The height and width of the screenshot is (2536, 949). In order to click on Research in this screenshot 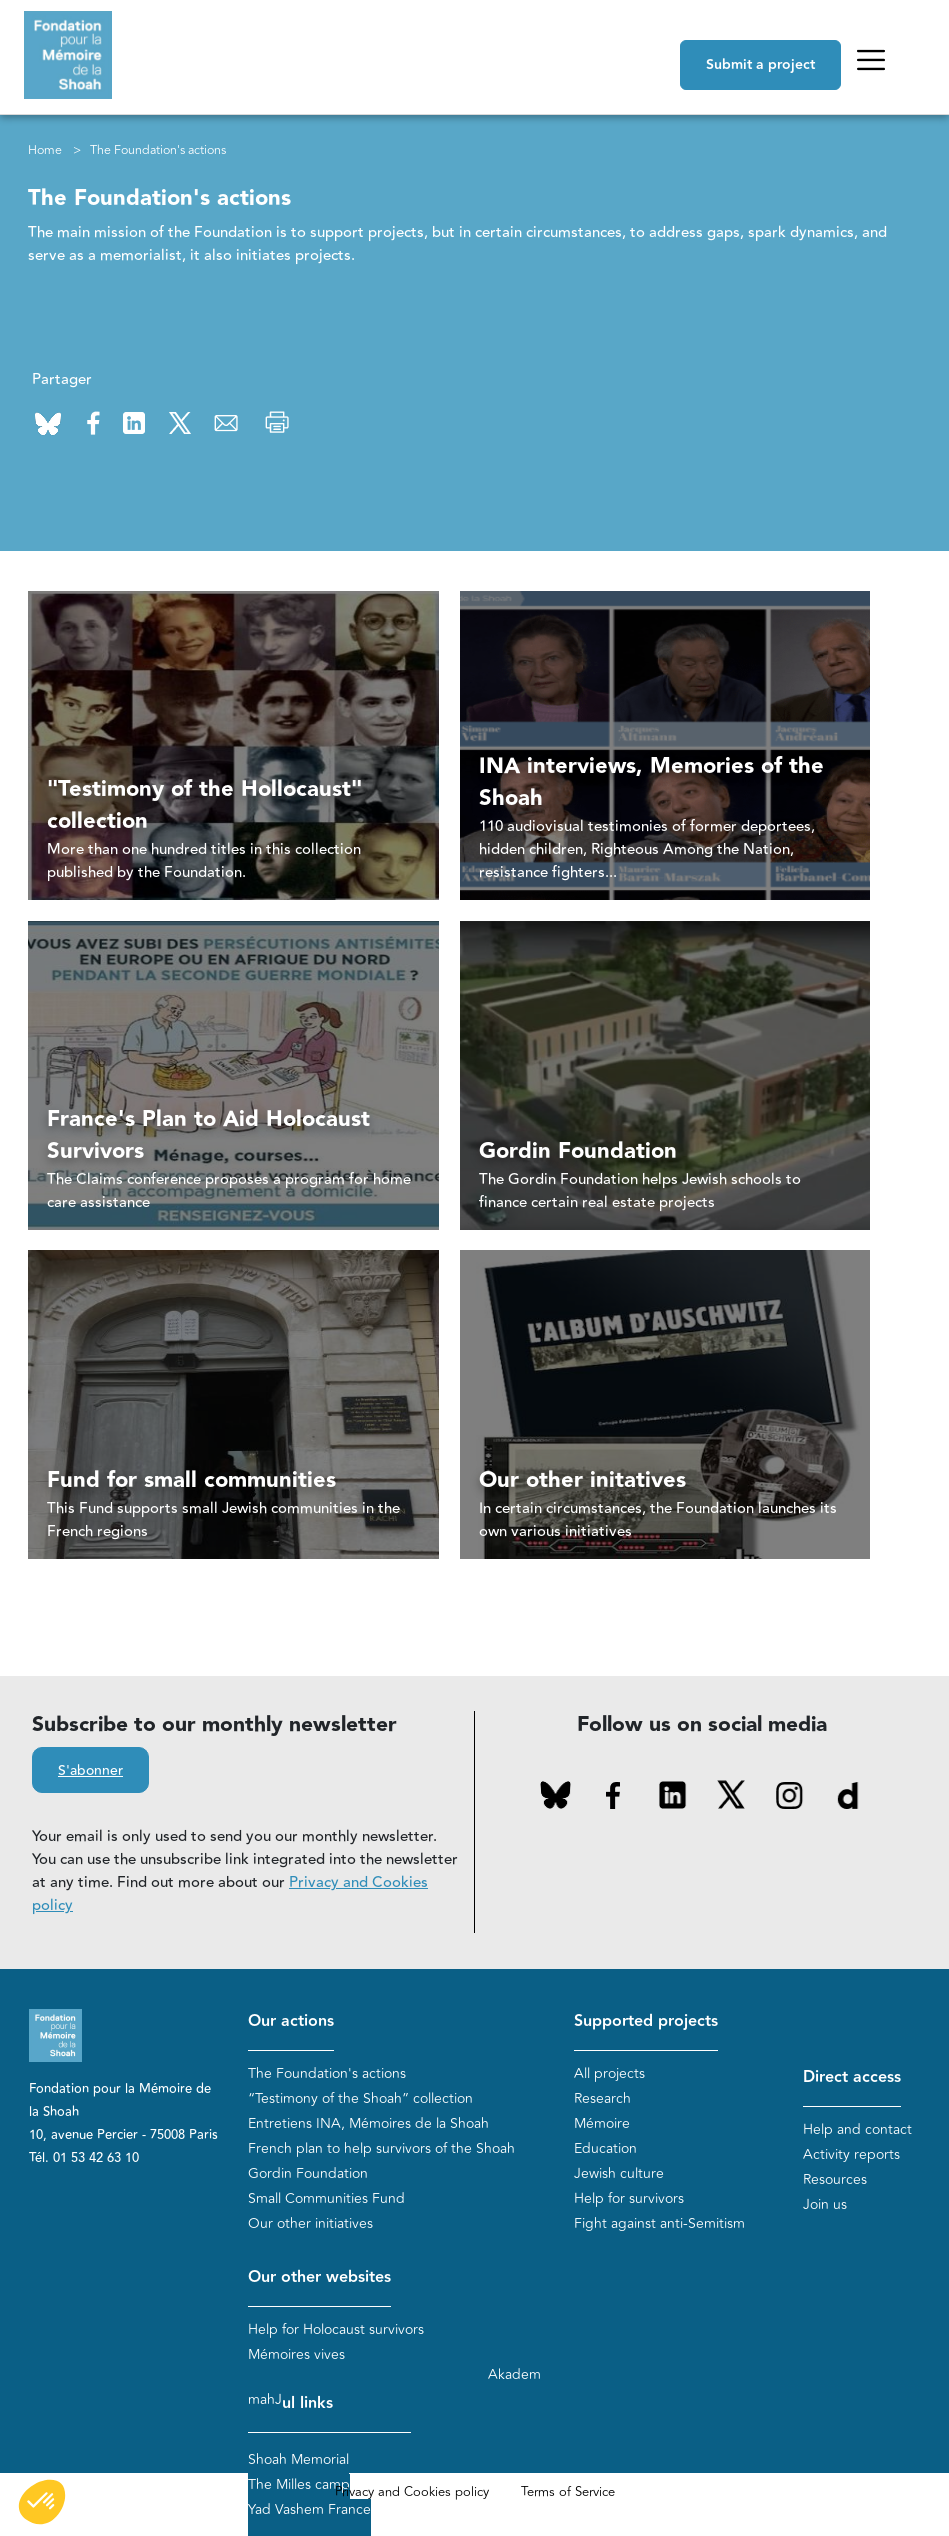, I will do `click(602, 2098)`.